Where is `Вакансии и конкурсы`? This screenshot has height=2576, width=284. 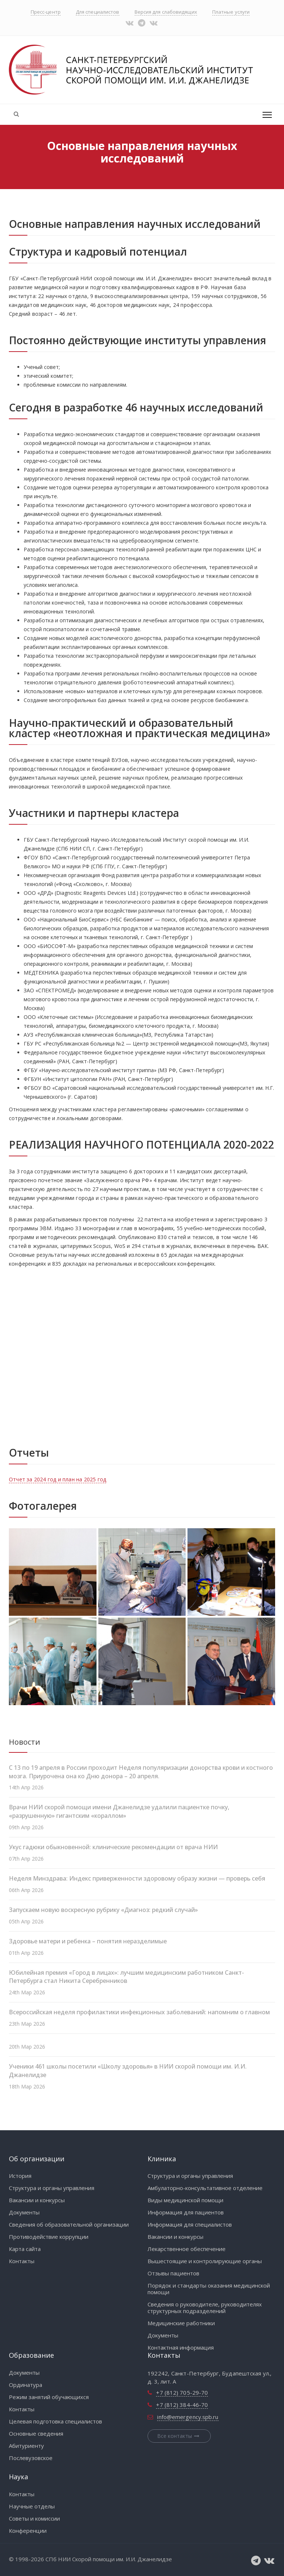 Вакансии и конкурсы is located at coordinates (37, 2200).